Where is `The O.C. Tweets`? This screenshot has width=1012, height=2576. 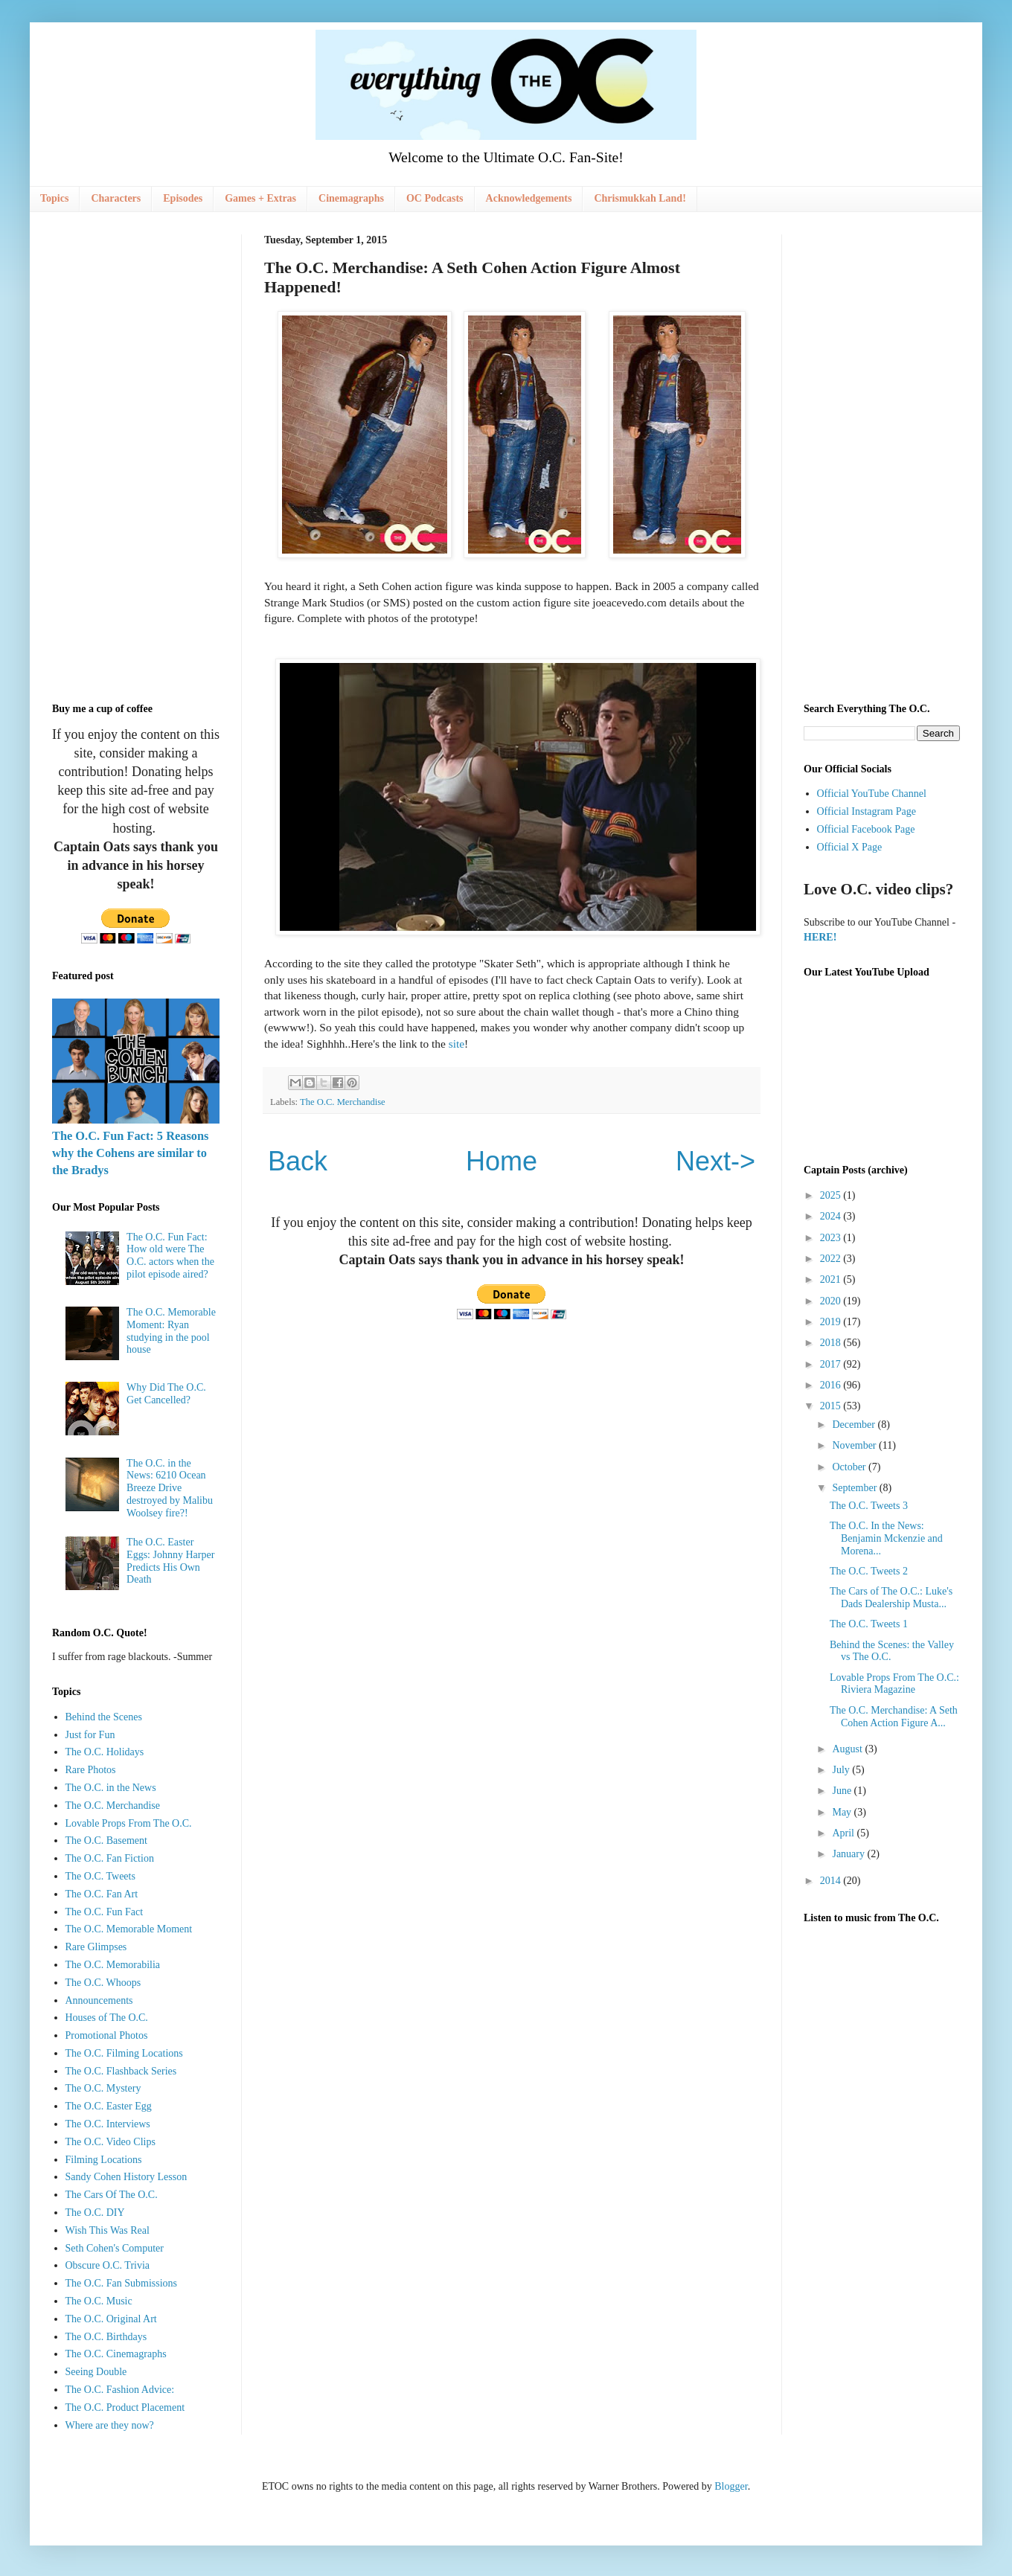
The O.C. Tweets is located at coordinates (100, 1876).